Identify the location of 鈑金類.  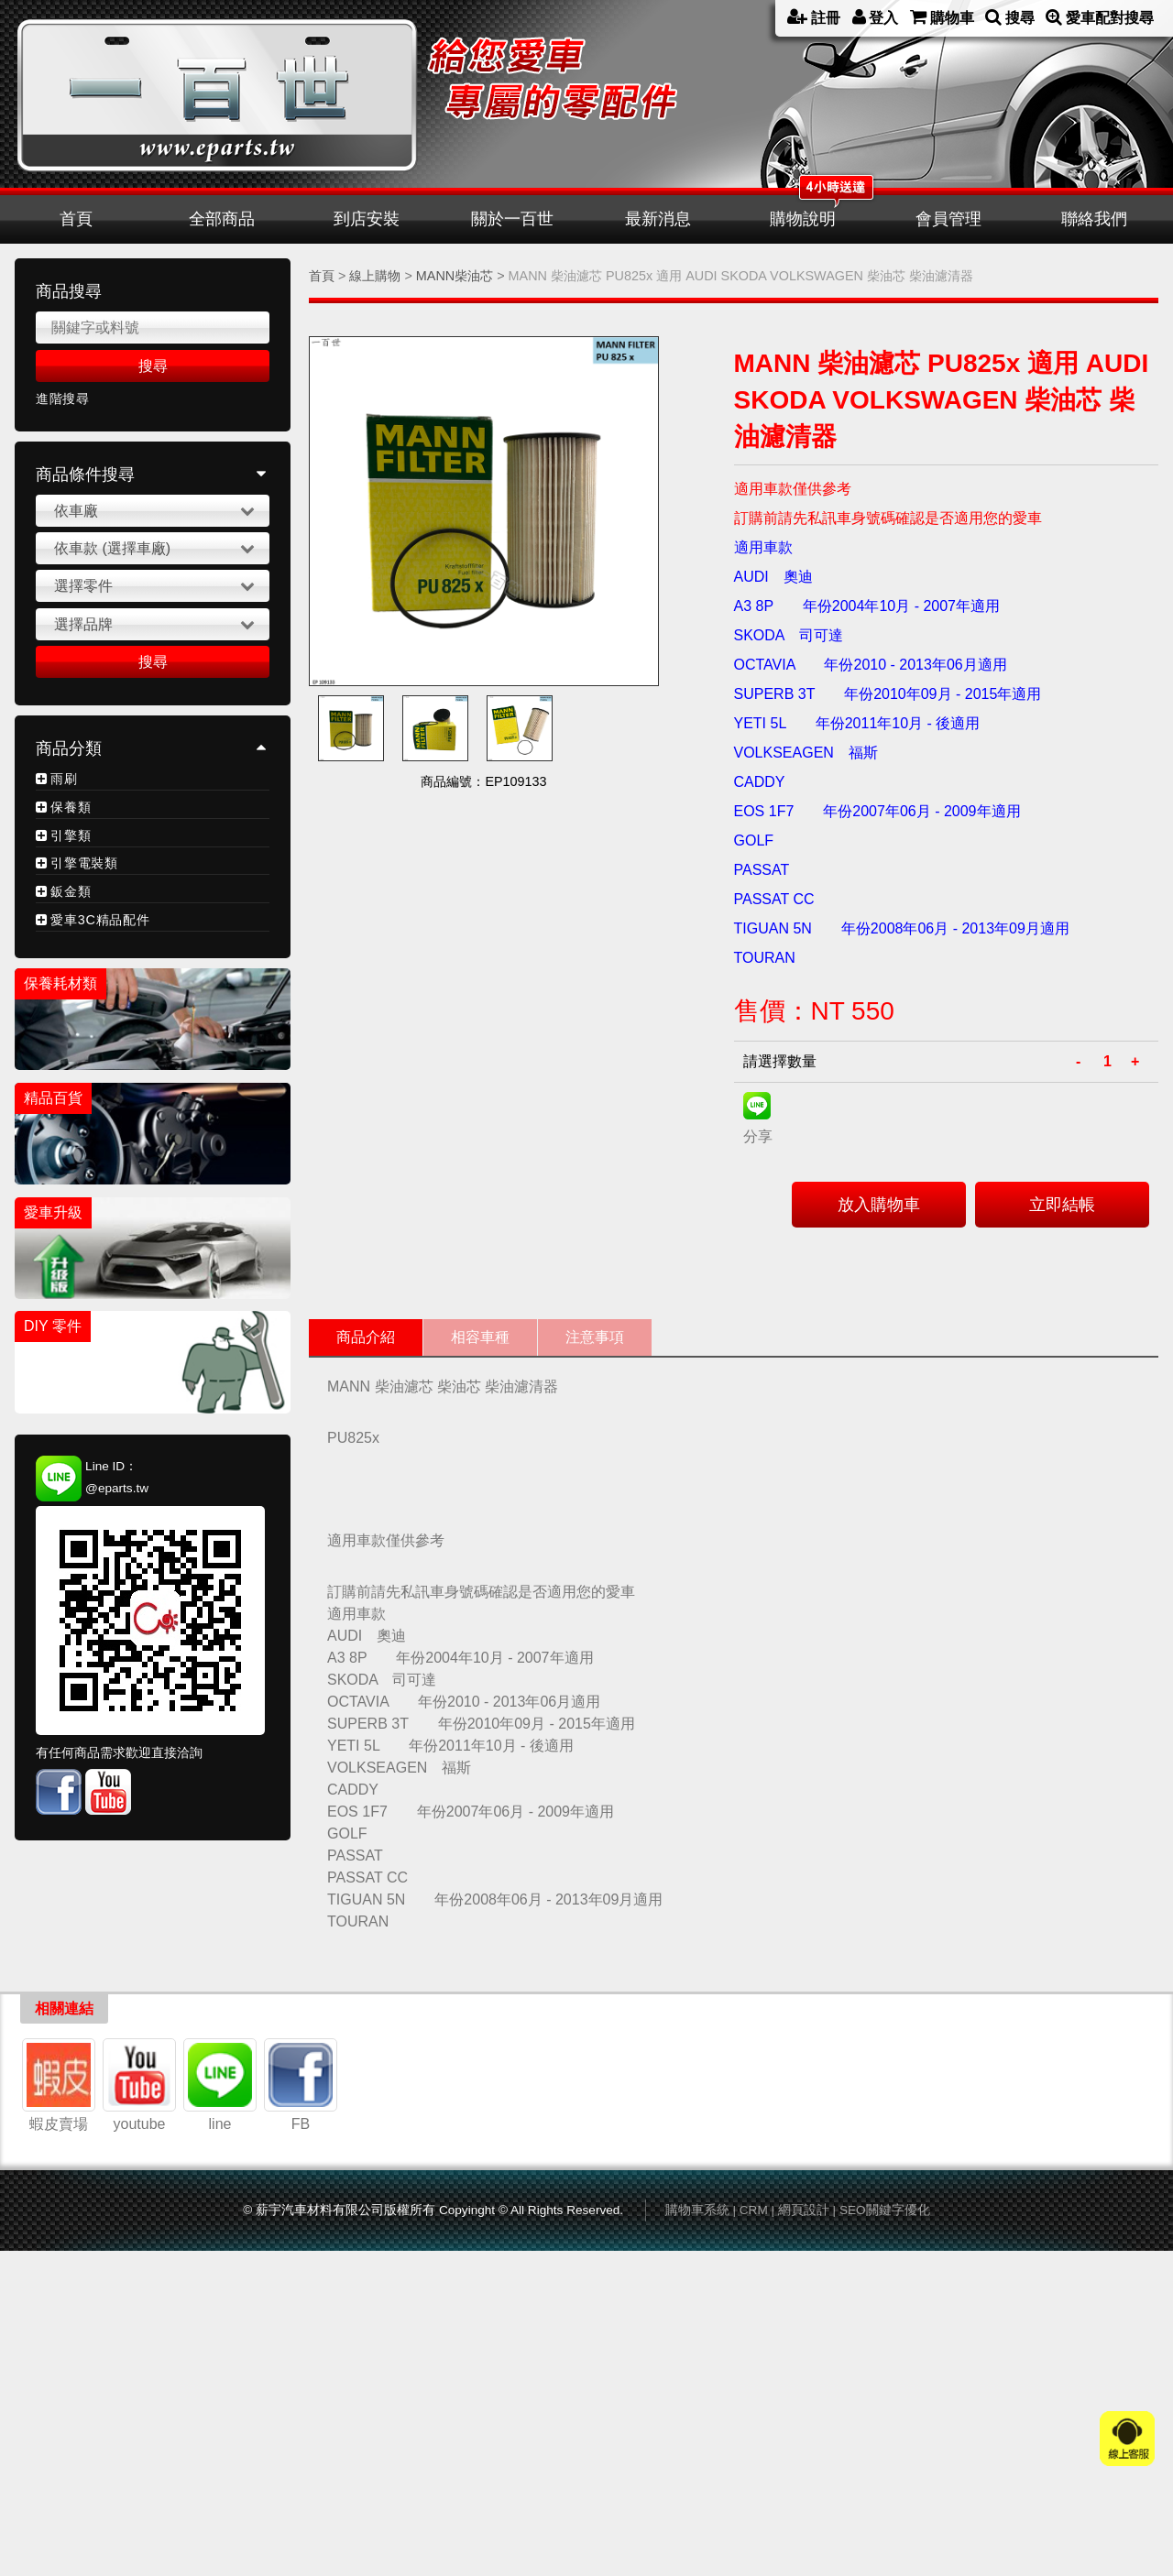
(70, 891).